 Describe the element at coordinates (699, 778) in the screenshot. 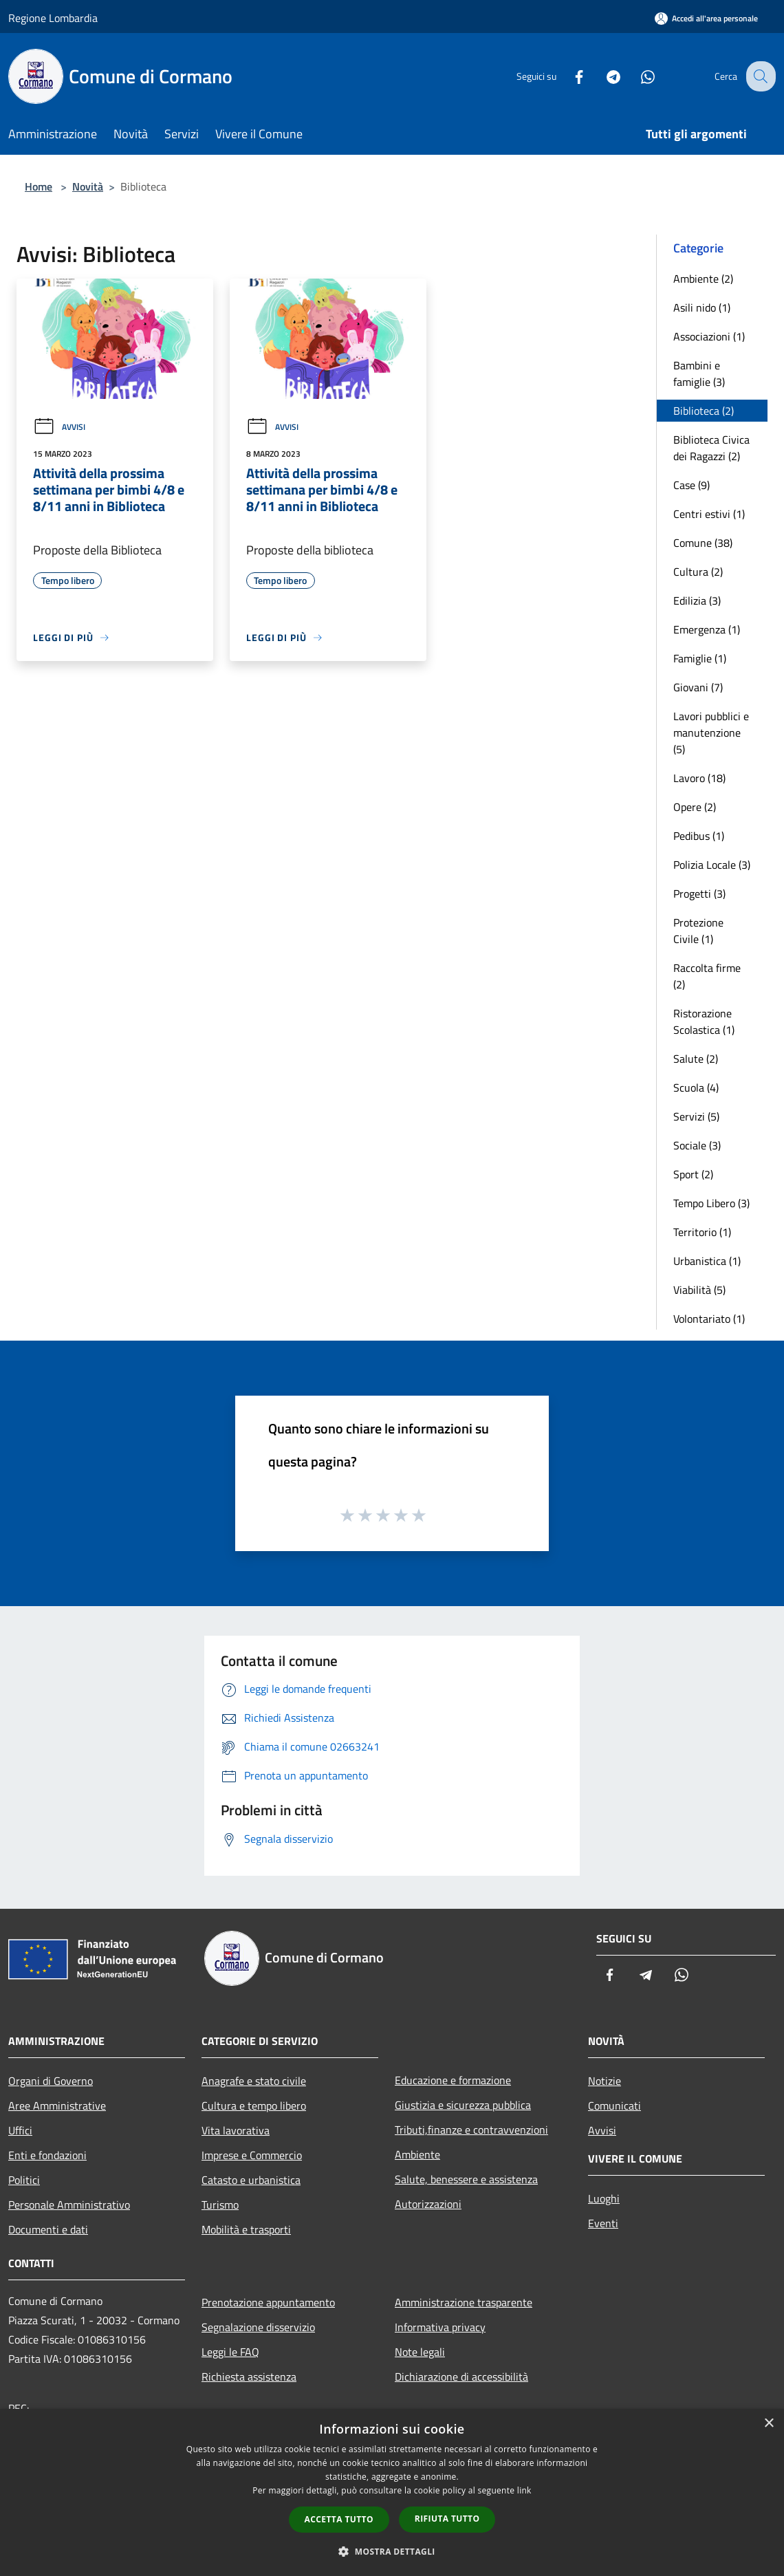

I see `Lavoro (18)` at that location.